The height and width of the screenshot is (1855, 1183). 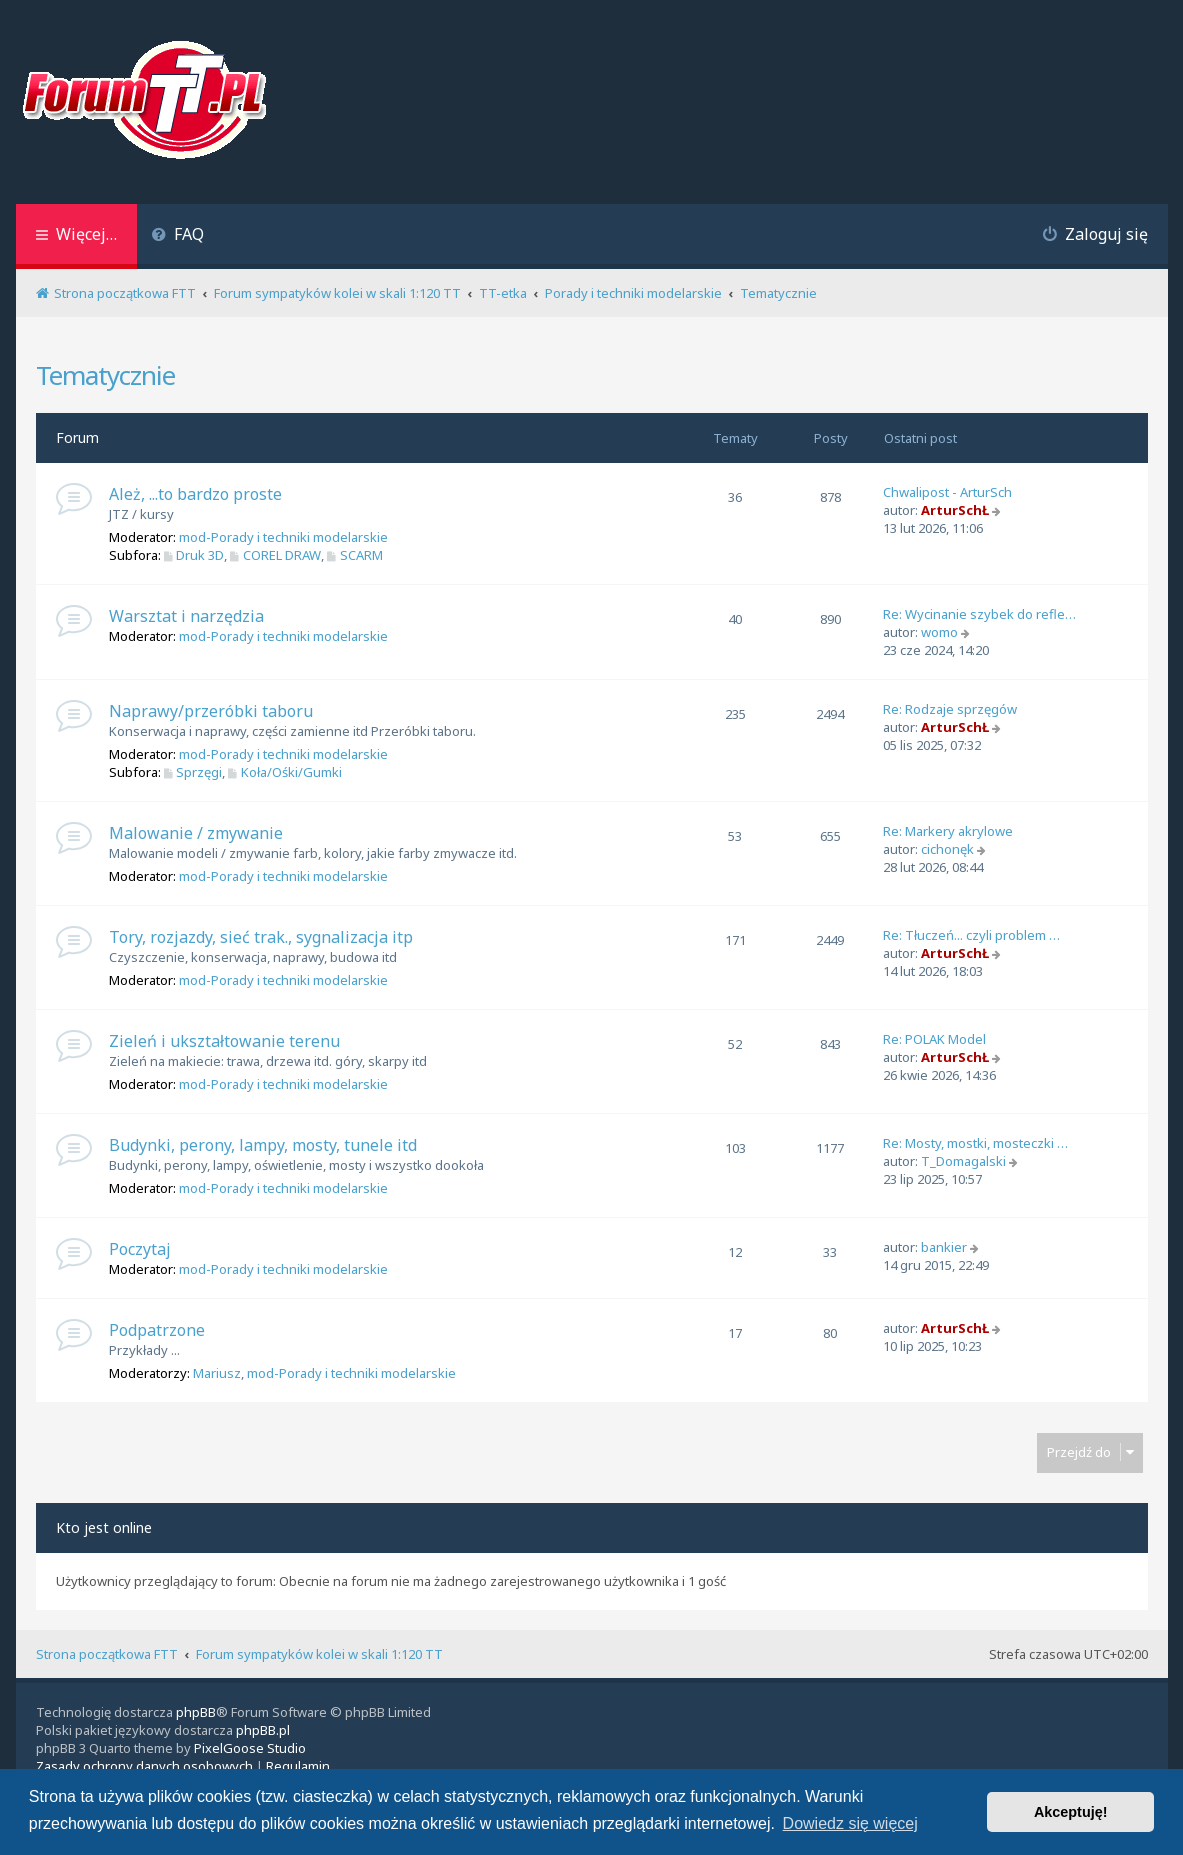 I want to click on Warsztat i narzędzia, so click(x=186, y=616).